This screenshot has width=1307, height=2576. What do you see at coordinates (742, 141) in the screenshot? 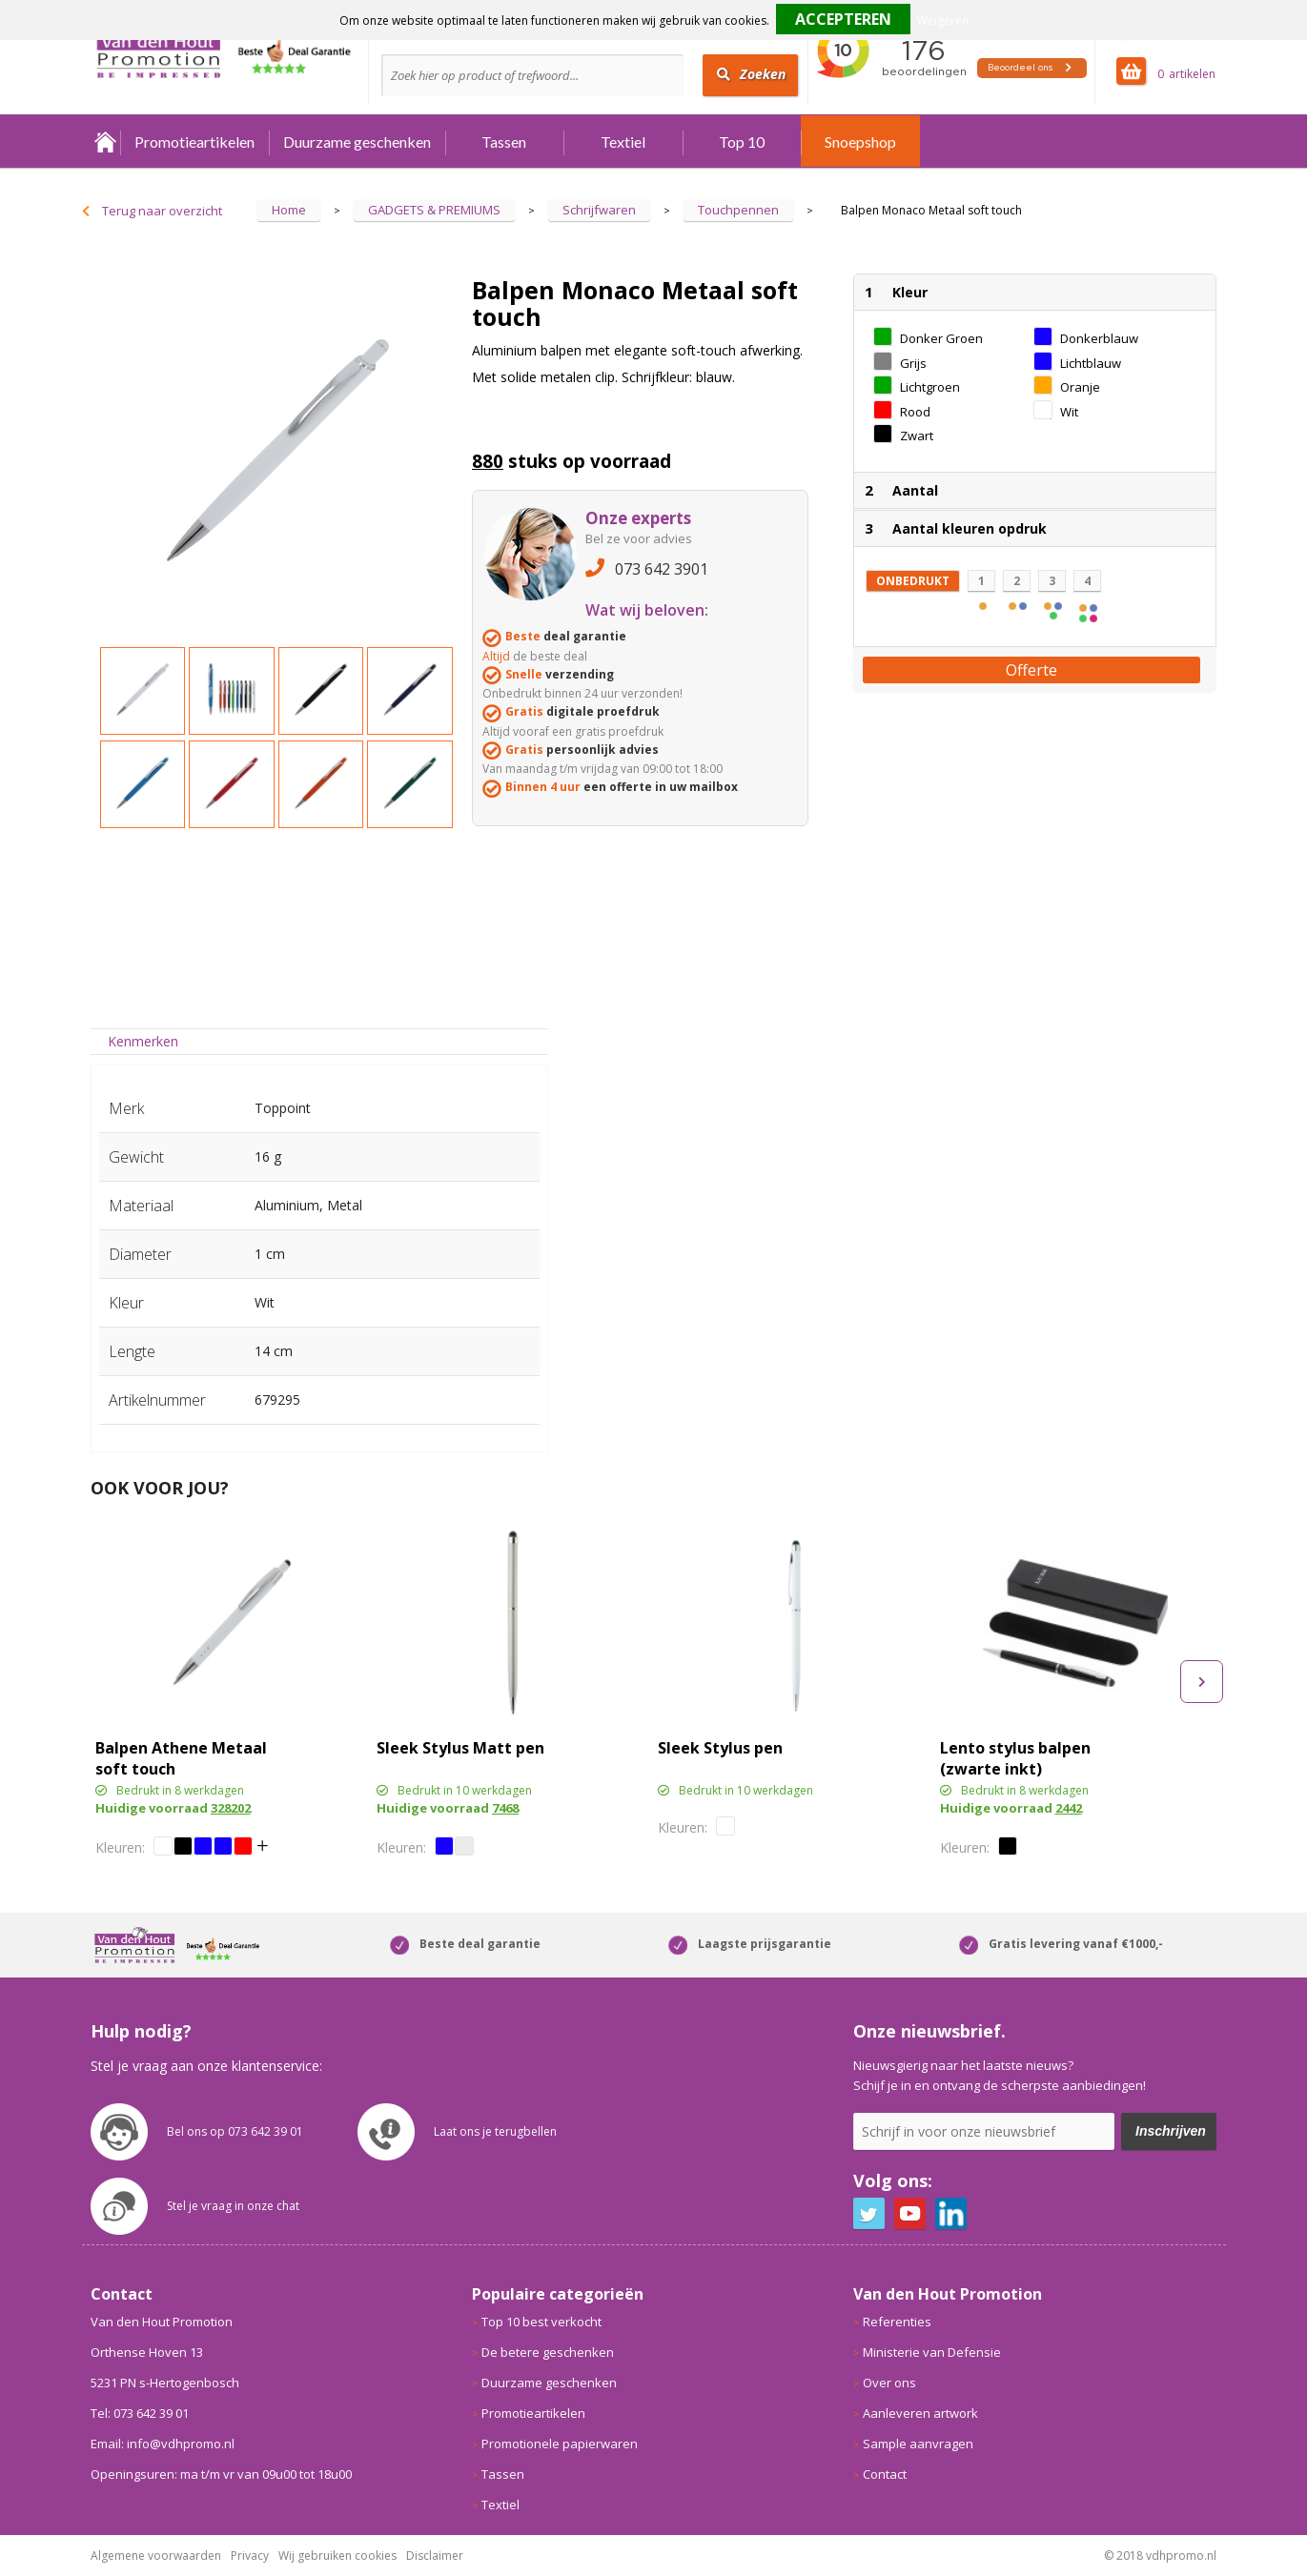
I see `Top 10` at bounding box center [742, 141].